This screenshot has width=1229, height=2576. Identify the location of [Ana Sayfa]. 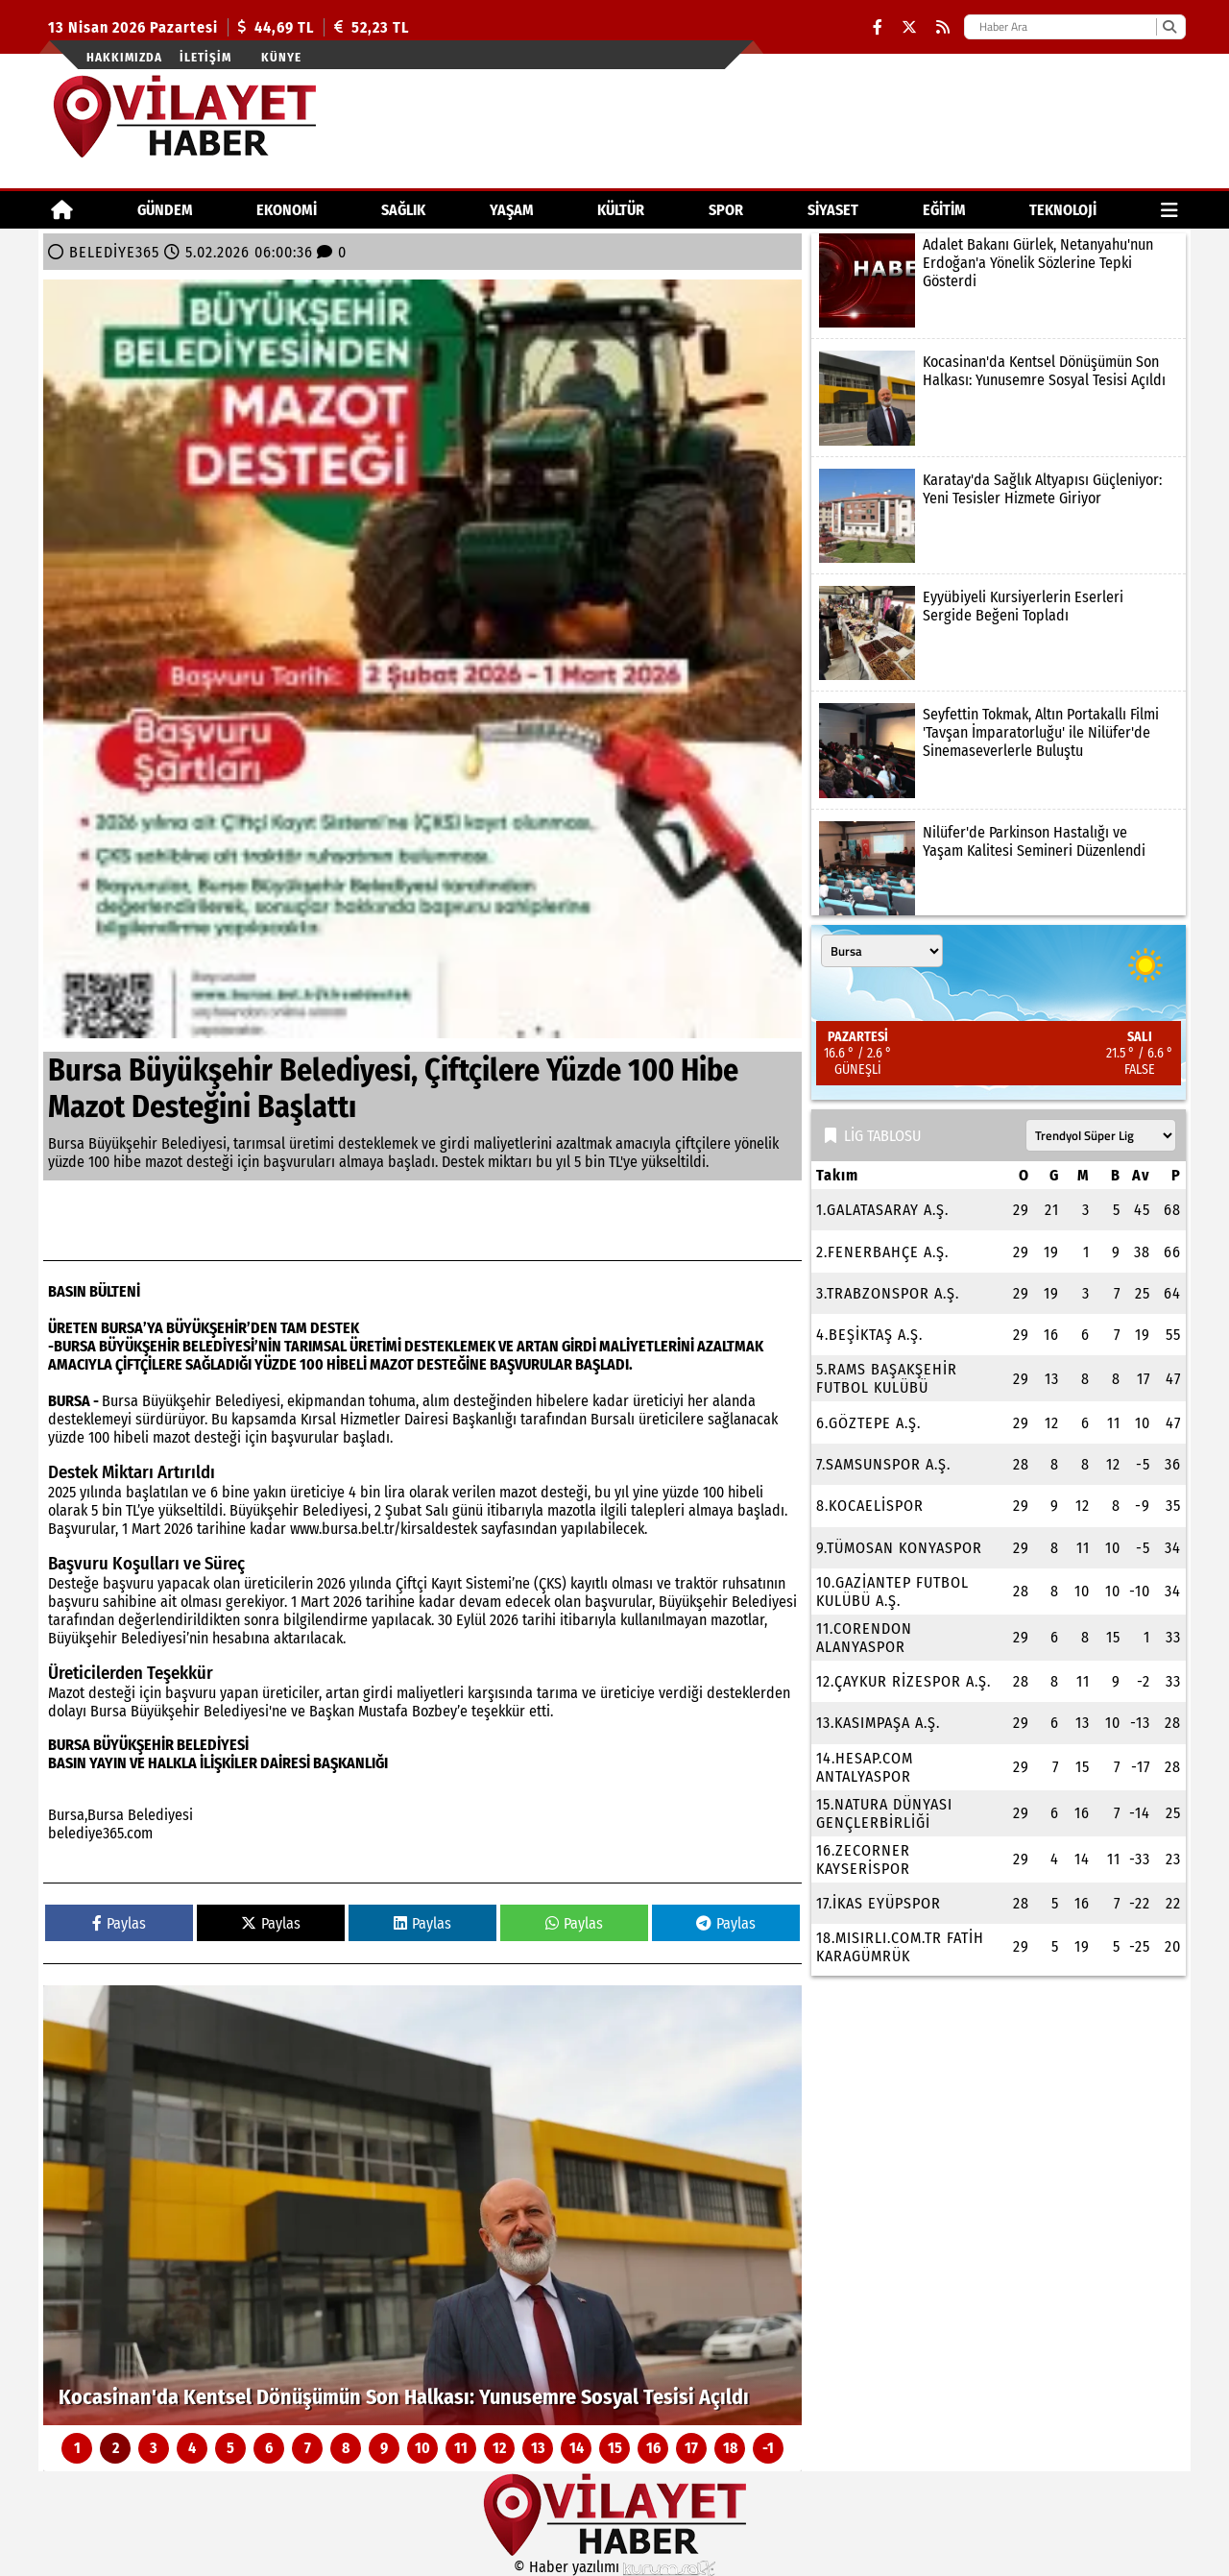
(61, 210).